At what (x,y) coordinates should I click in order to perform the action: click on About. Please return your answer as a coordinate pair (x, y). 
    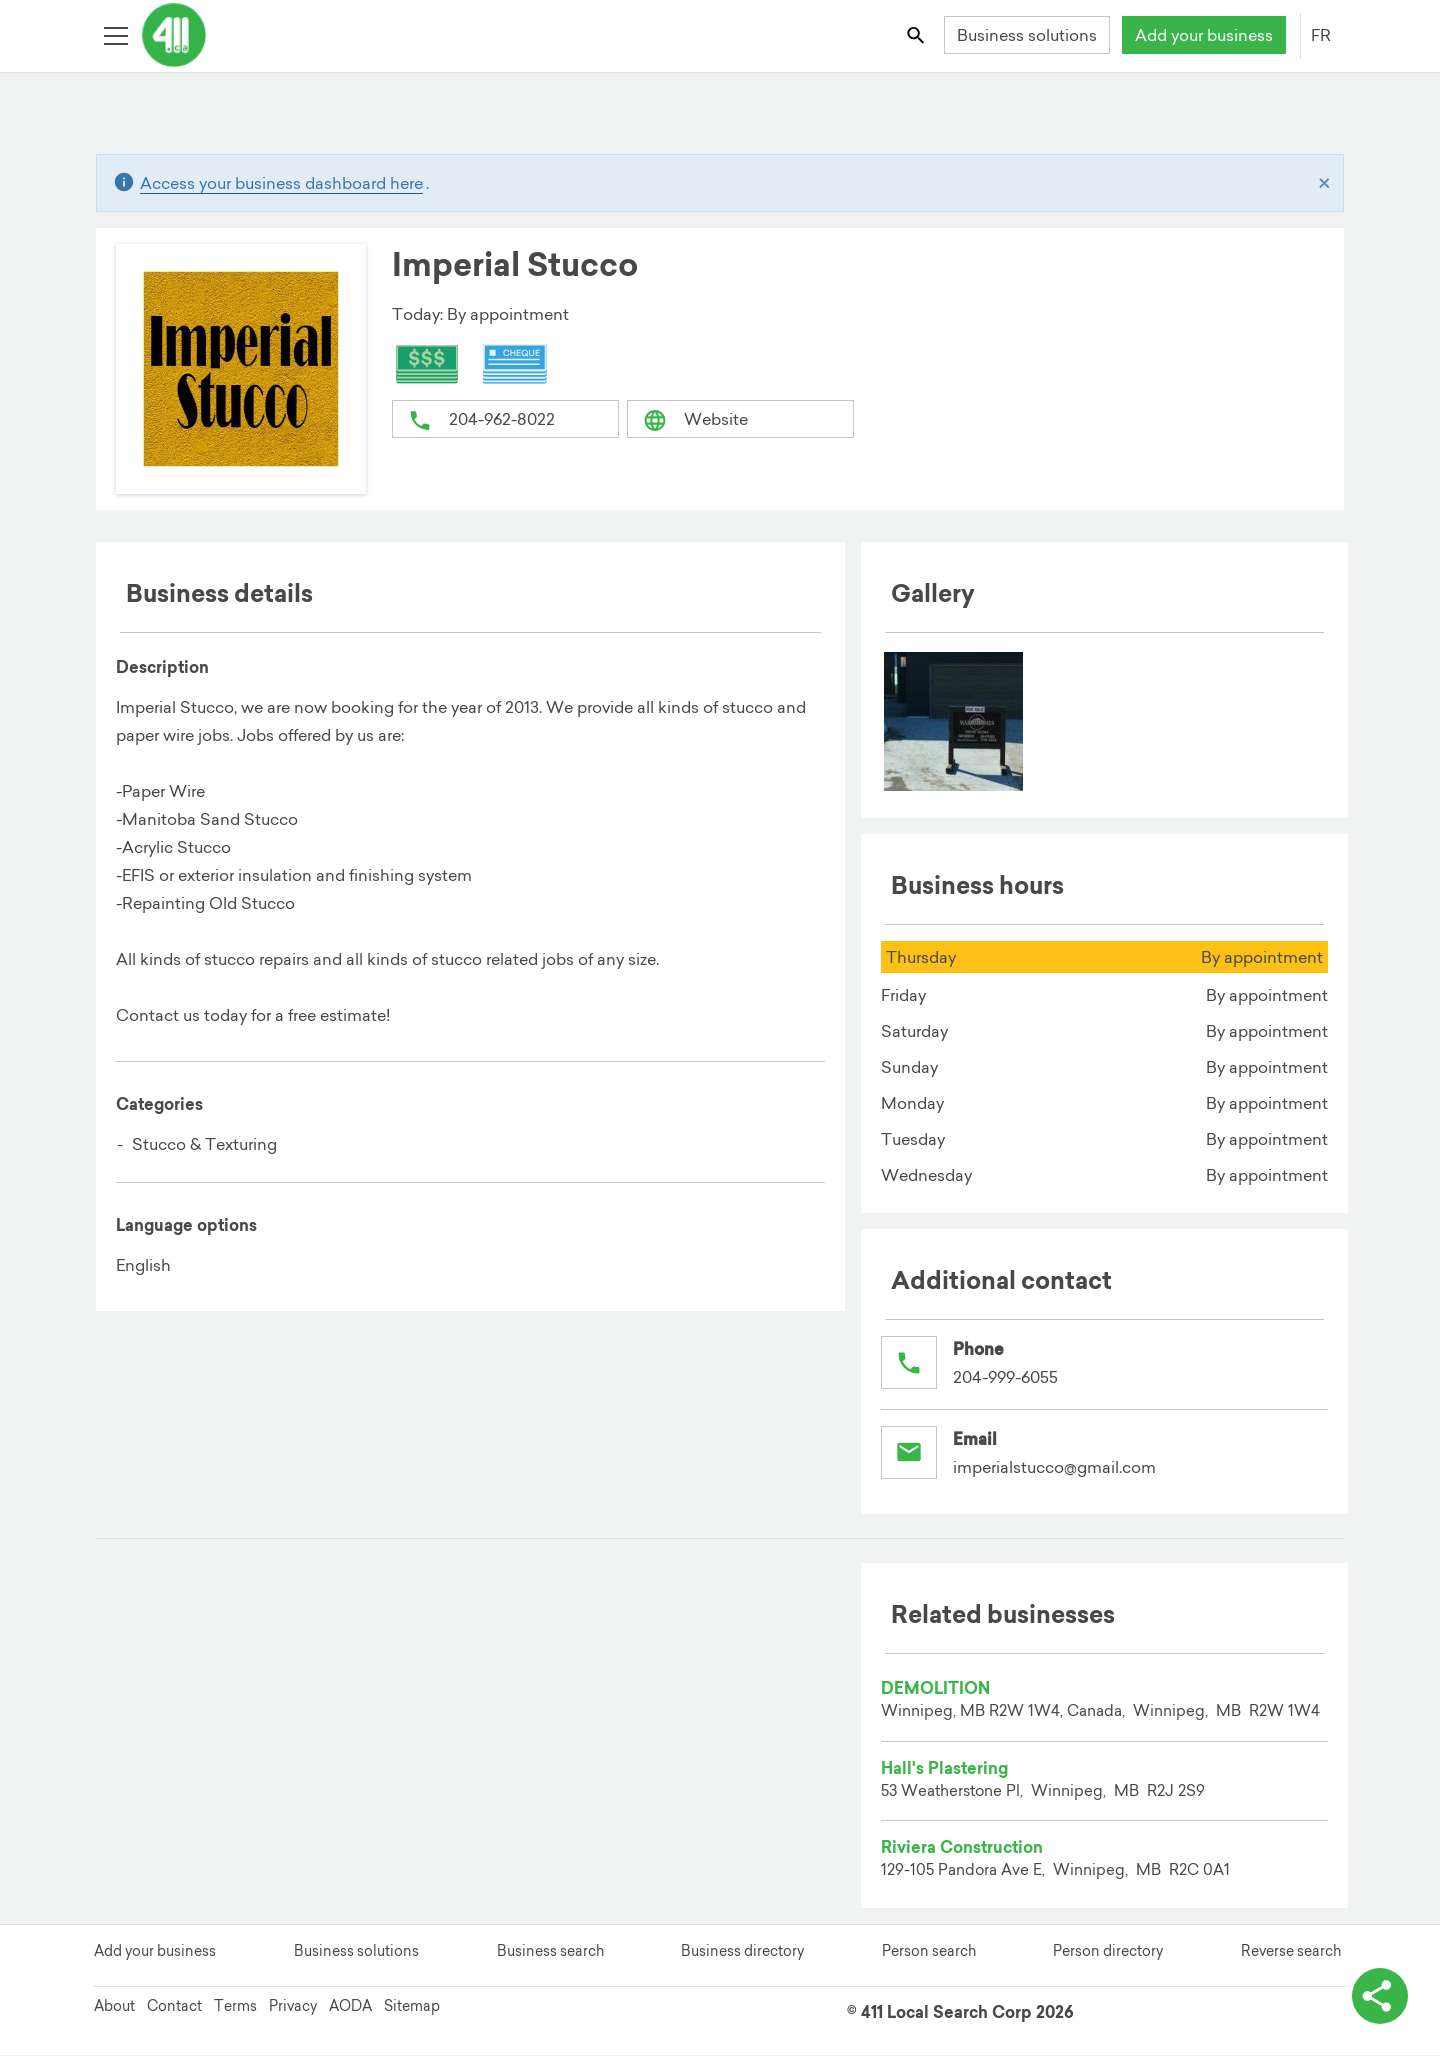
    Looking at the image, I should click on (114, 2007).